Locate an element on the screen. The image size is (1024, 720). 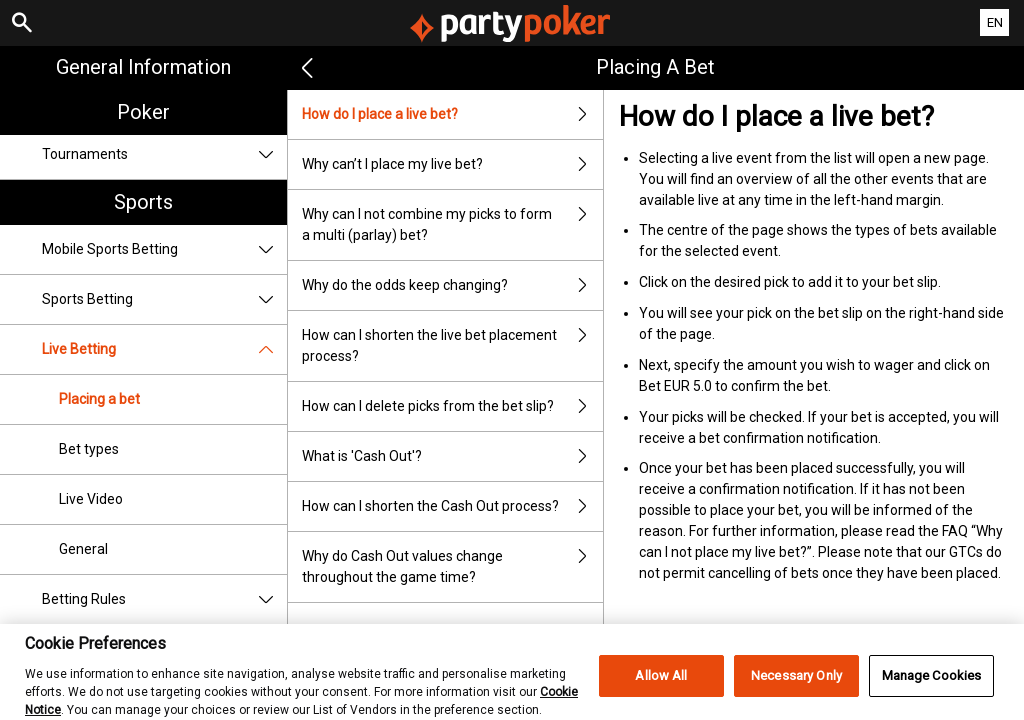
How can I delete picks from the bet slip? is located at coordinates (453, 406).